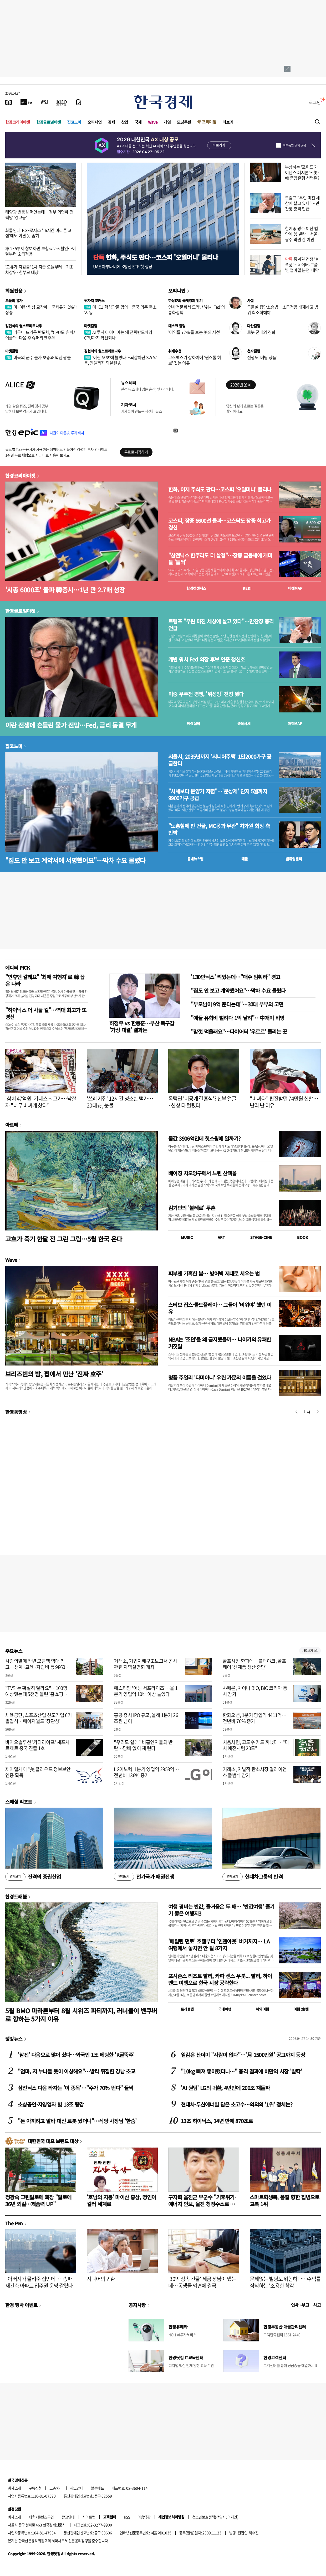 The image size is (326, 2576). What do you see at coordinates (237, 1004) in the screenshot?
I see `"부모님이 9억 준다는데"…30대 부부의 고민` at bounding box center [237, 1004].